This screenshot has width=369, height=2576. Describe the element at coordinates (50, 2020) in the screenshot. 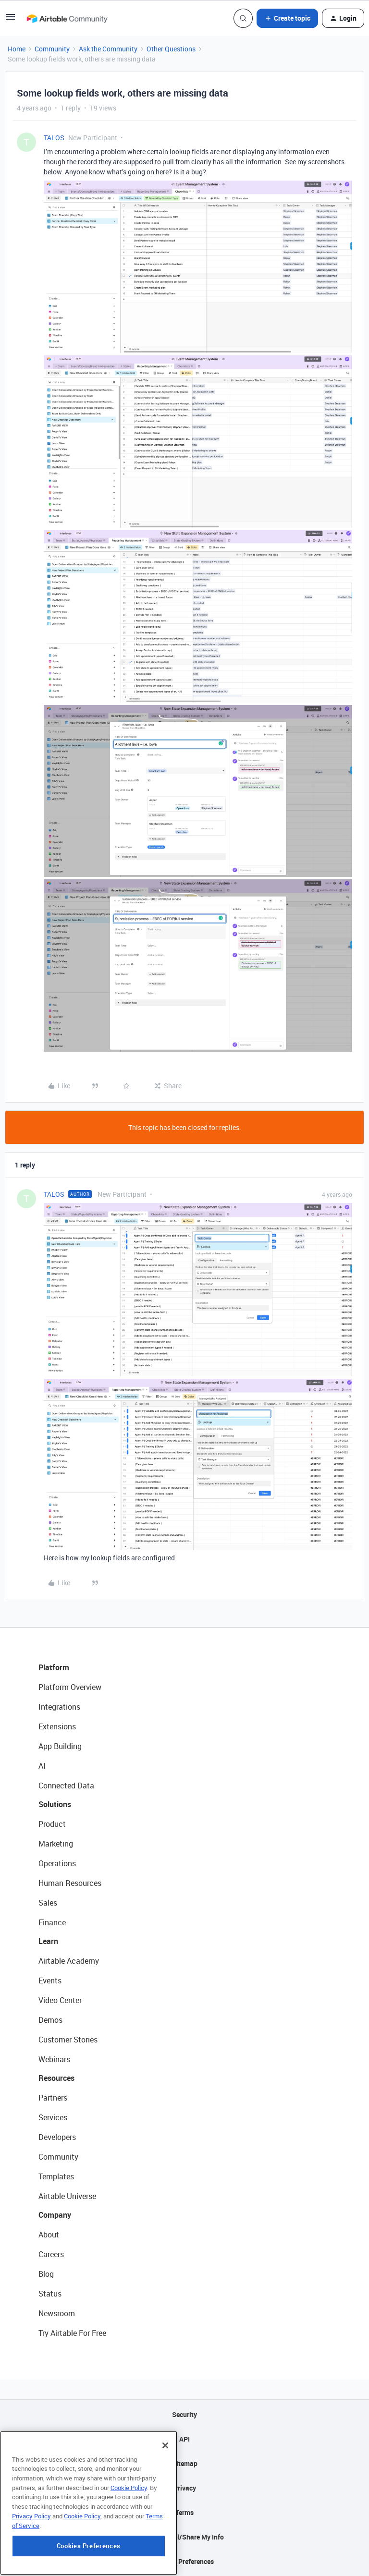

I see `Demos` at that location.